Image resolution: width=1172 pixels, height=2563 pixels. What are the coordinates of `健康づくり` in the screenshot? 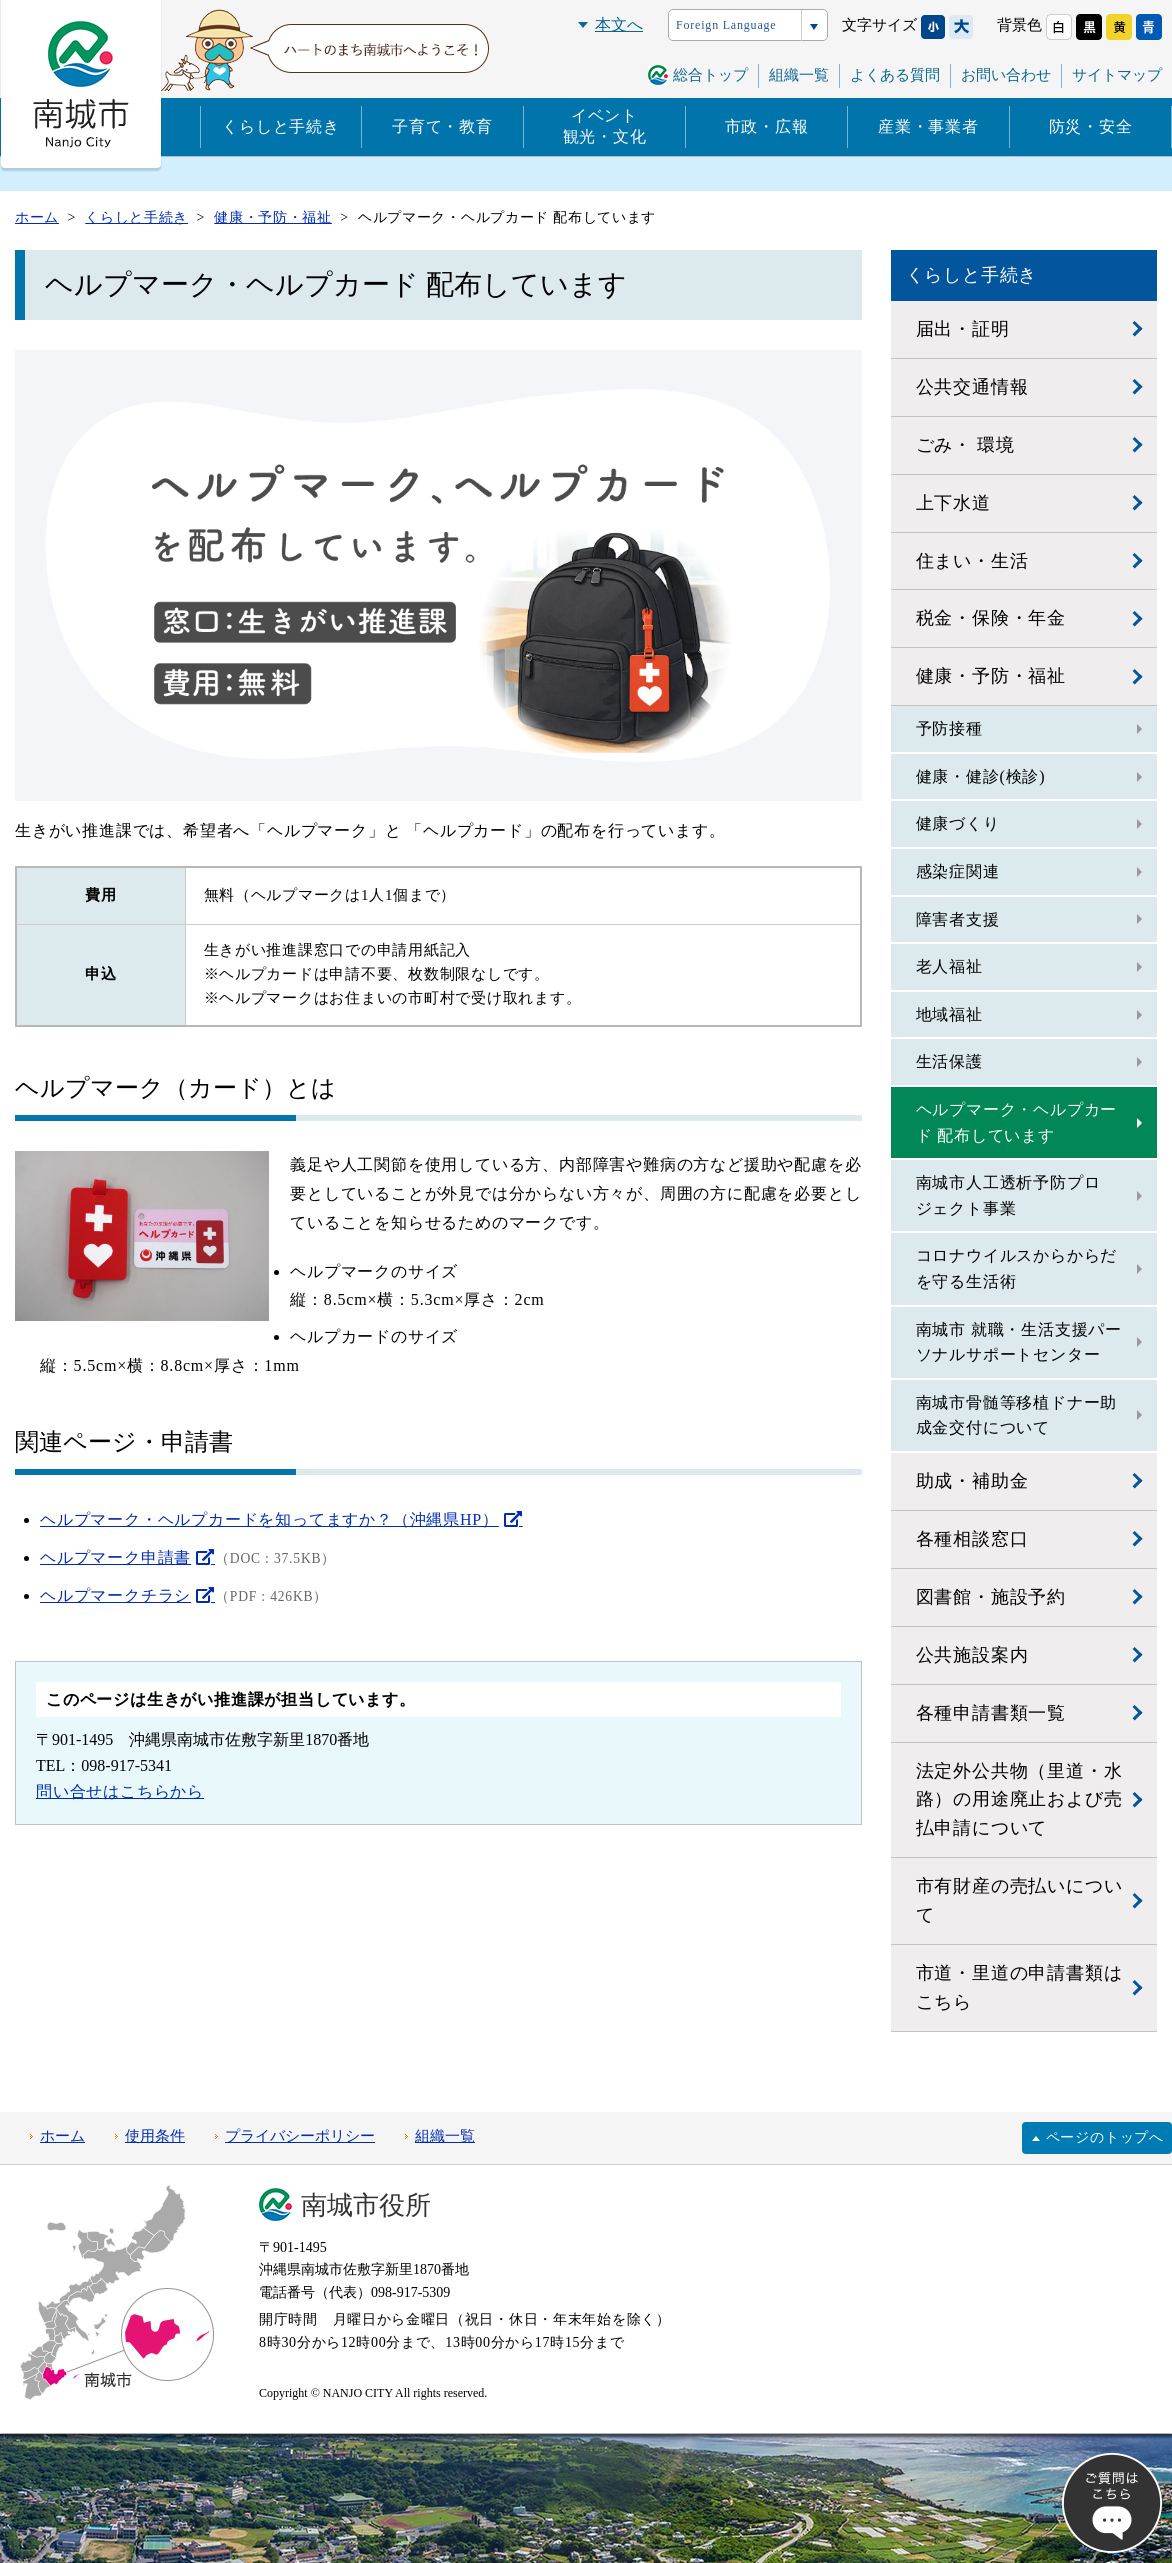 It's located at (958, 823).